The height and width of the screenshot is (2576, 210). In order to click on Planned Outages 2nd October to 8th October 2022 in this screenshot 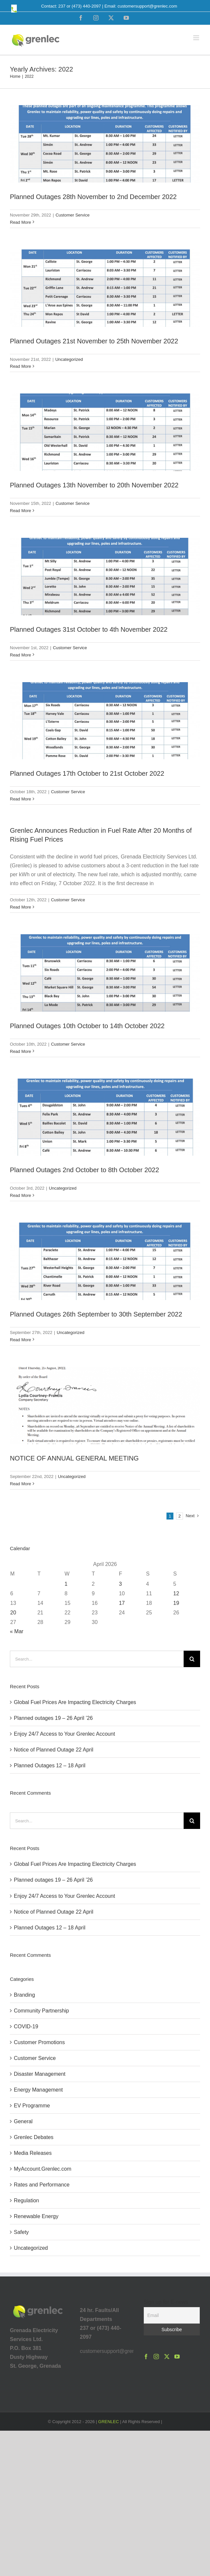, I will do `click(84, 1169)`.